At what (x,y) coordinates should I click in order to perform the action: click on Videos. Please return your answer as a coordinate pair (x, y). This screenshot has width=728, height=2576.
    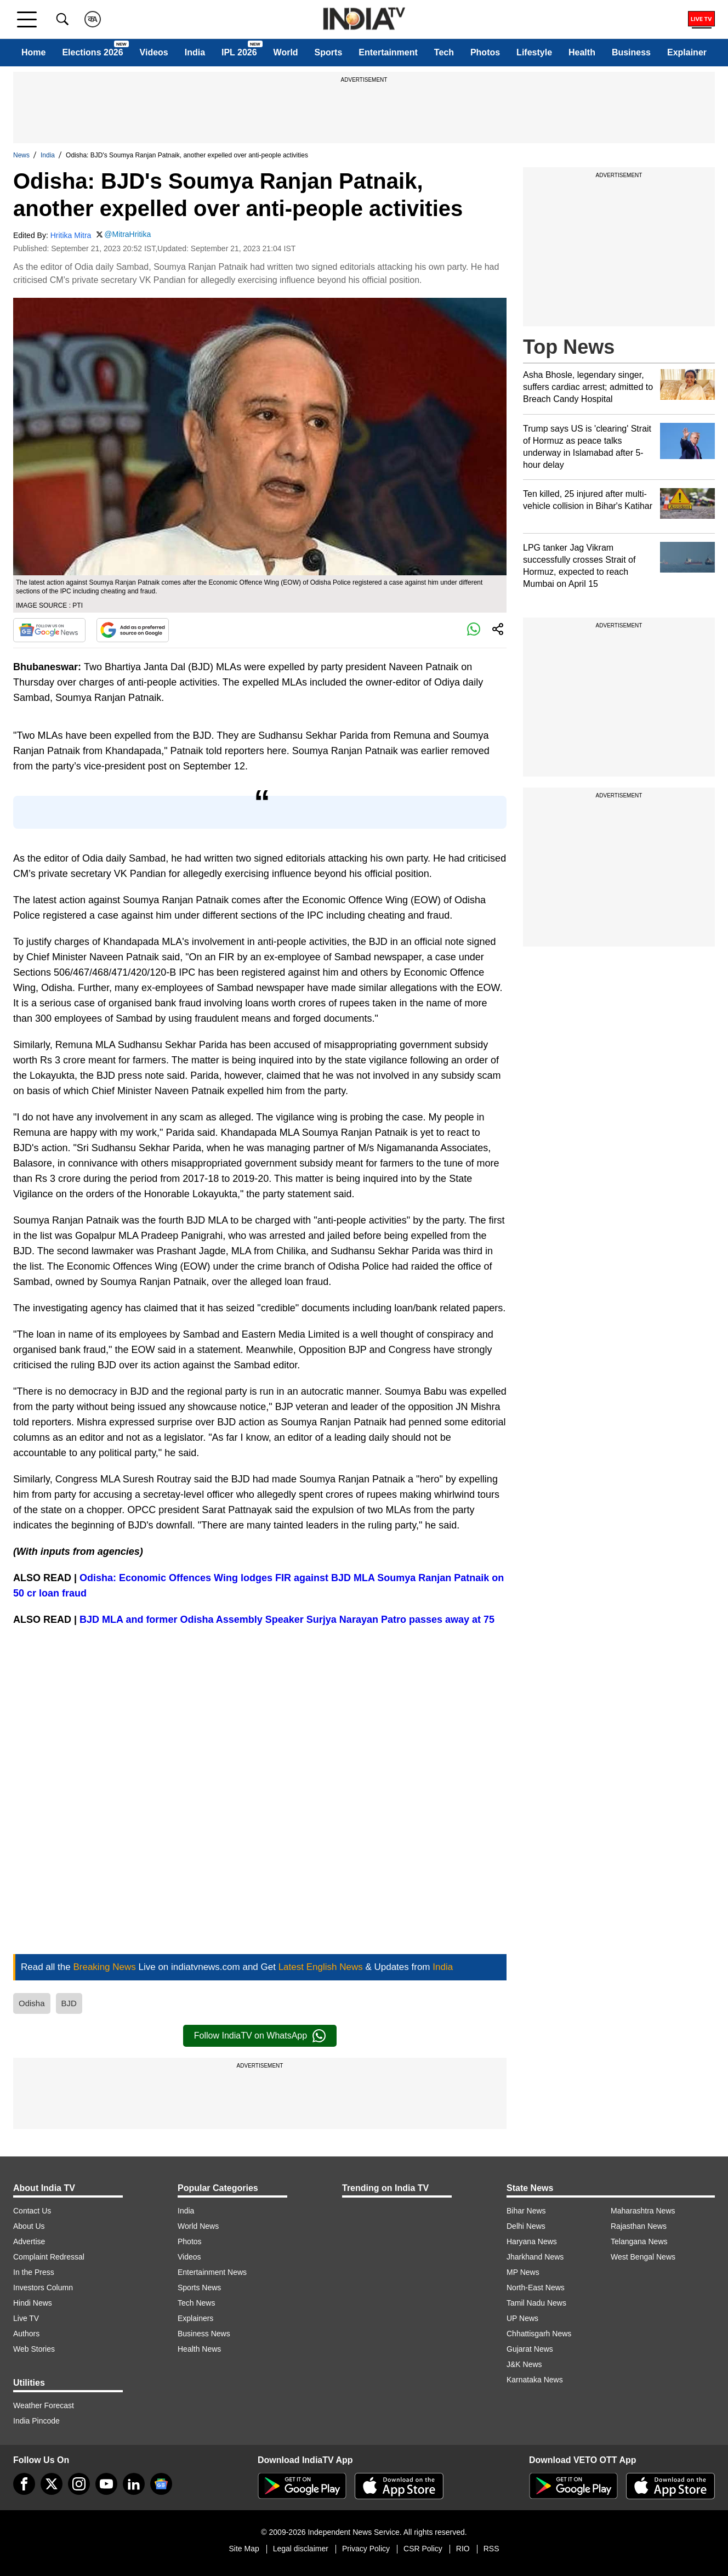
    Looking at the image, I should click on (154, 52).